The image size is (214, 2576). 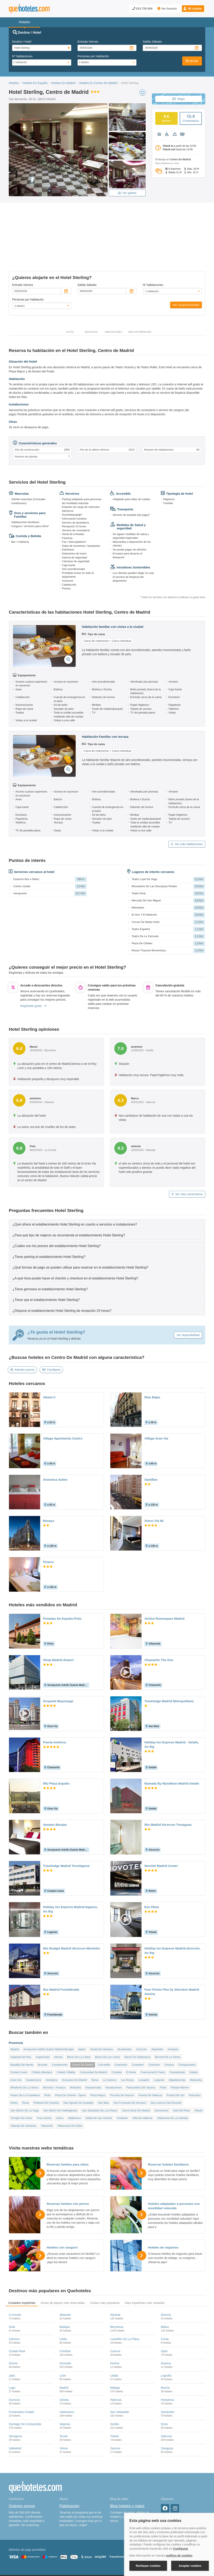 I want to click on Villa De Vallecas, so click(x=142, y=2083).